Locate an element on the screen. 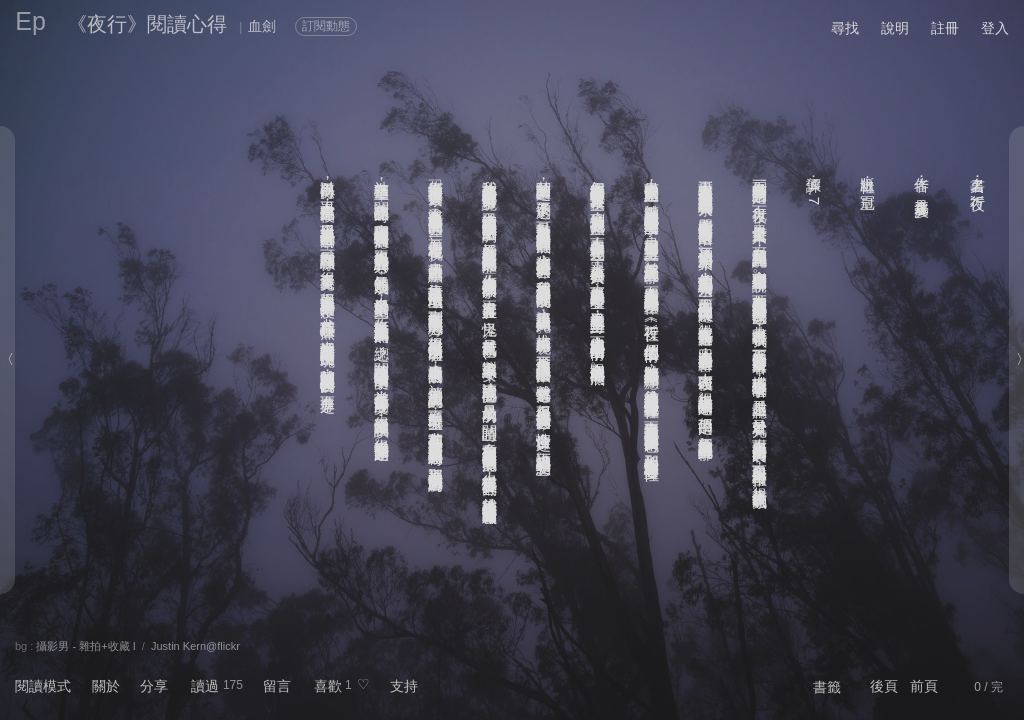 This screenshot has height=720, width=1024. 《夜行》閱讀心得 is located at coordinates (147, 24).